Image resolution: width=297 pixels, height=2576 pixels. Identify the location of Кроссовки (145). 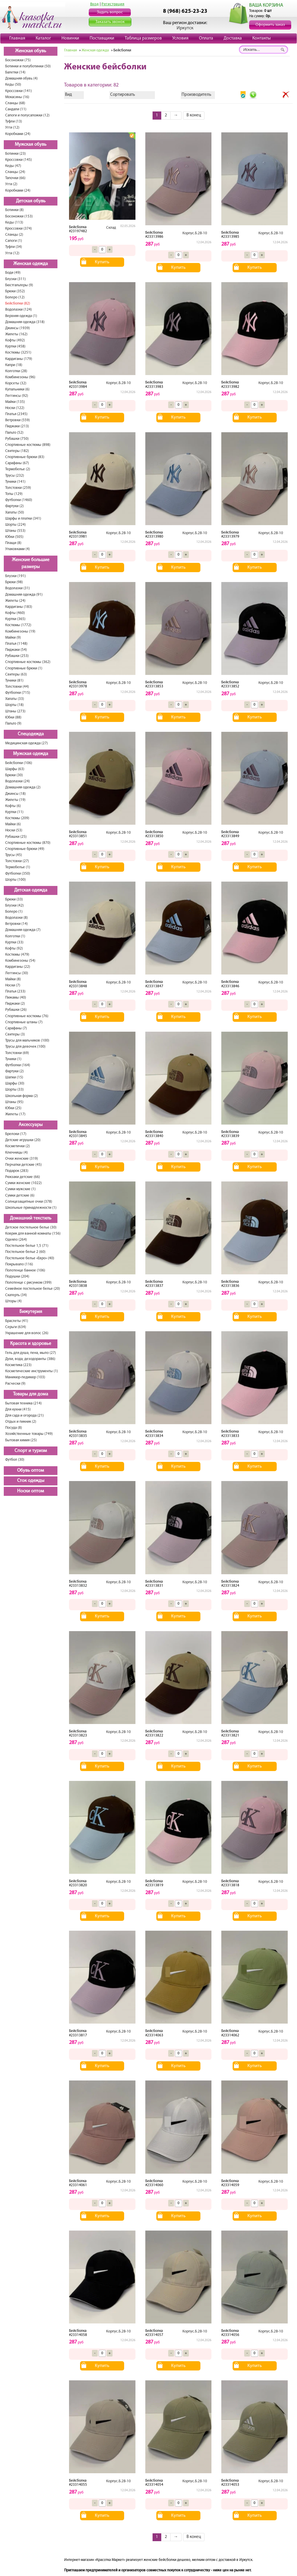
(18, 160).